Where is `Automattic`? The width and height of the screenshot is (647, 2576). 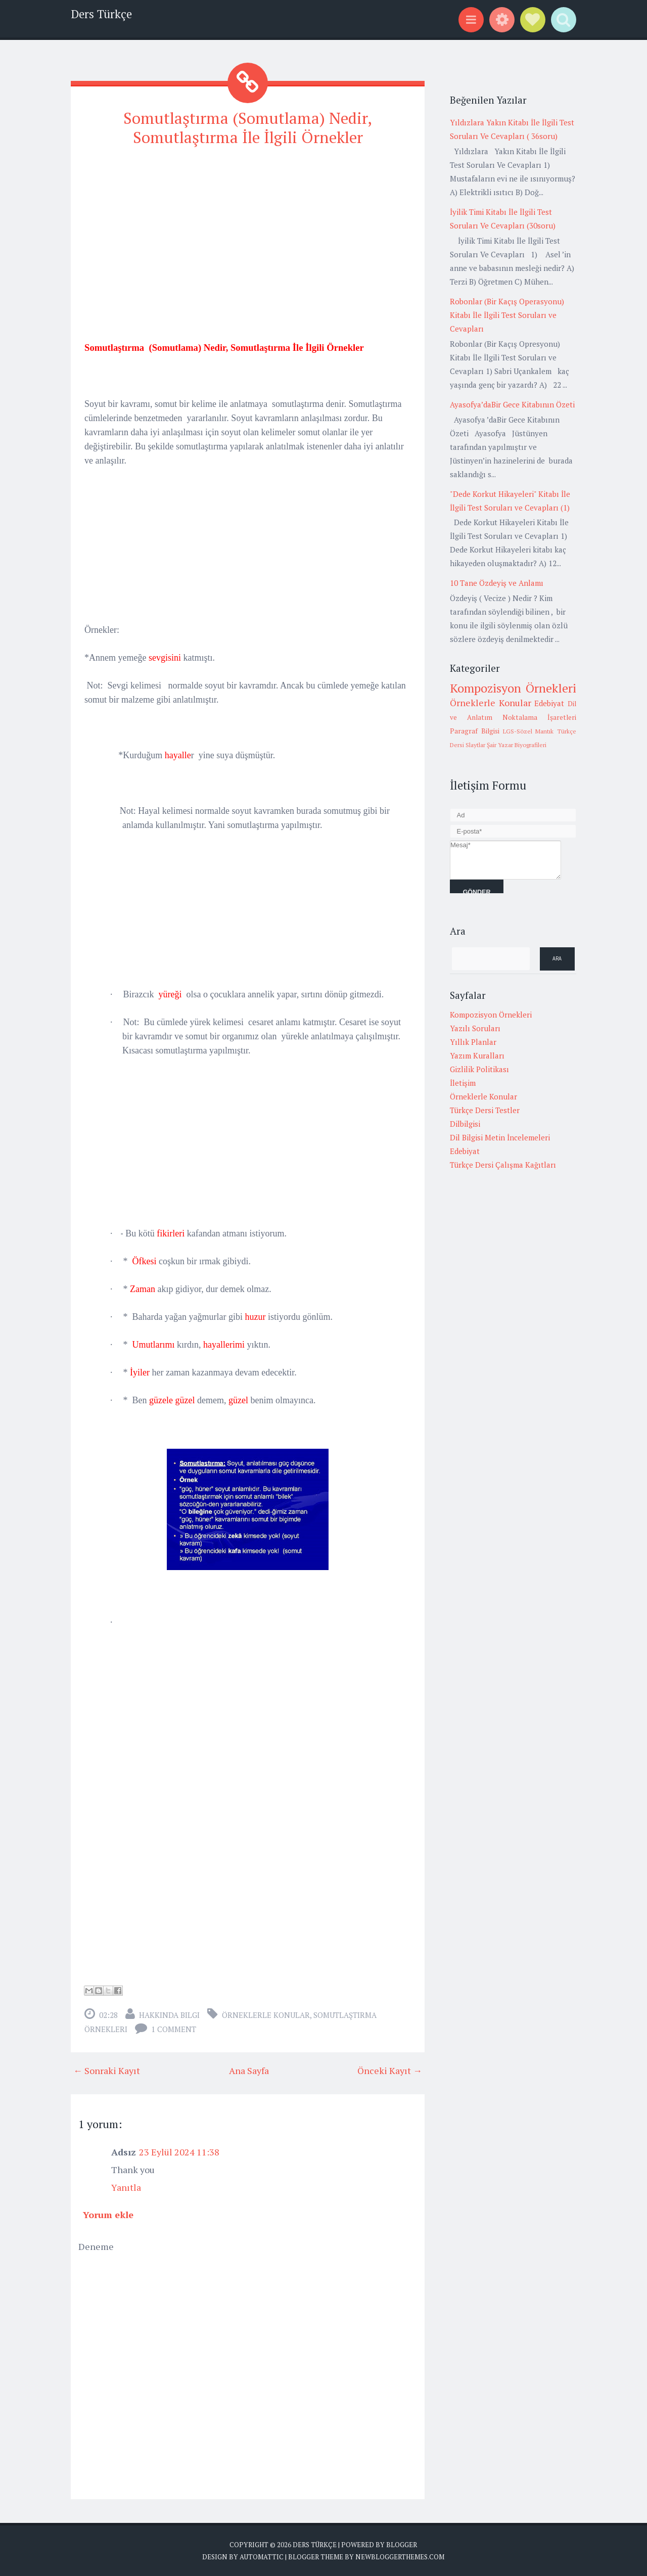
Automattic is located at coordinates (262, 2555).